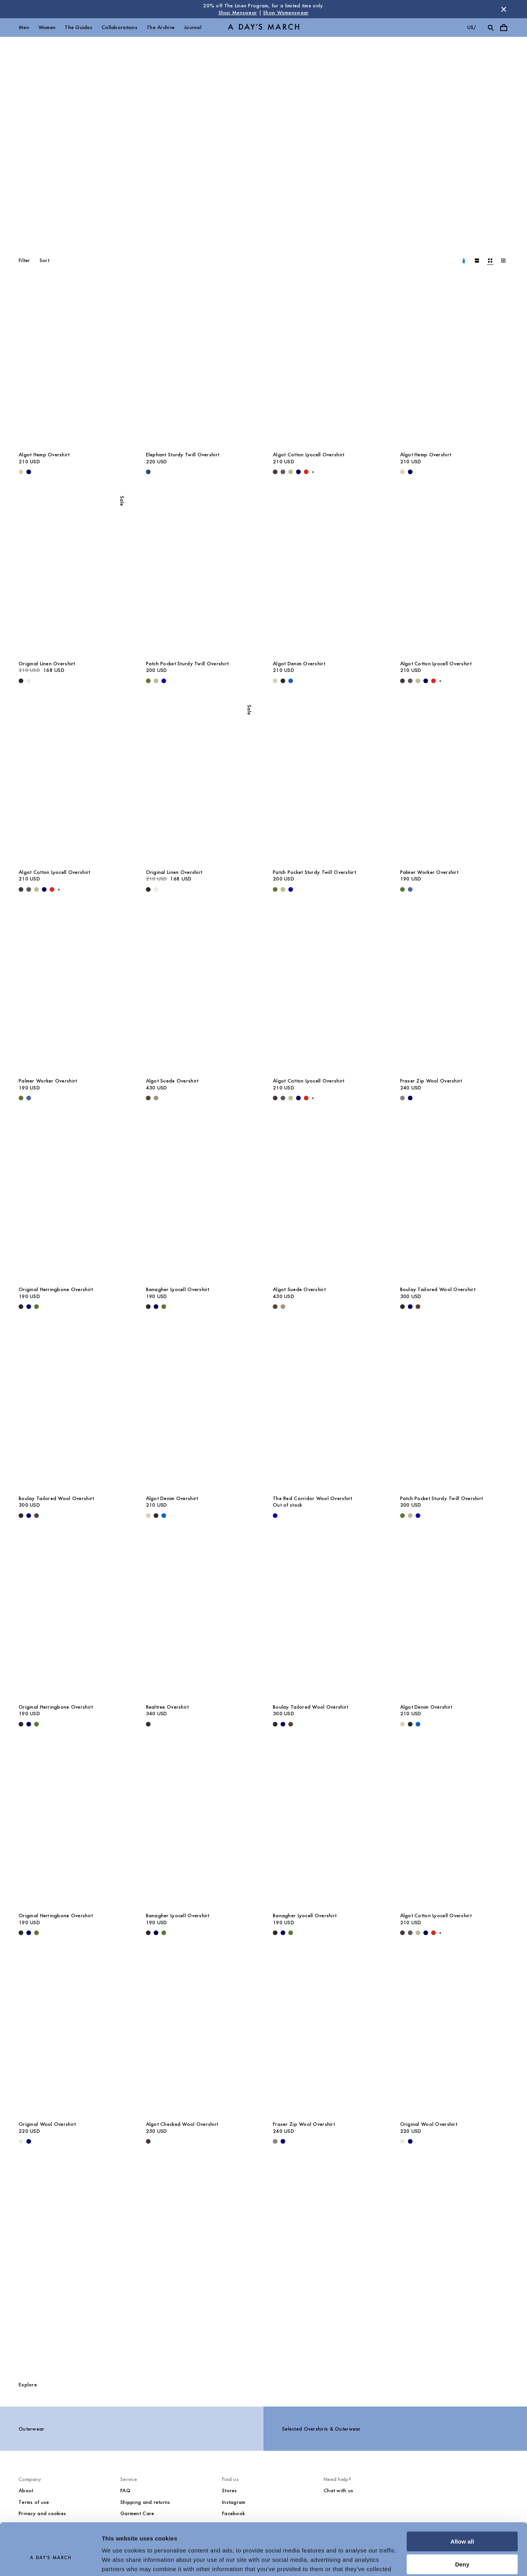  I want to click on [Algot Hemp Overshirt media], so click(73, 365).